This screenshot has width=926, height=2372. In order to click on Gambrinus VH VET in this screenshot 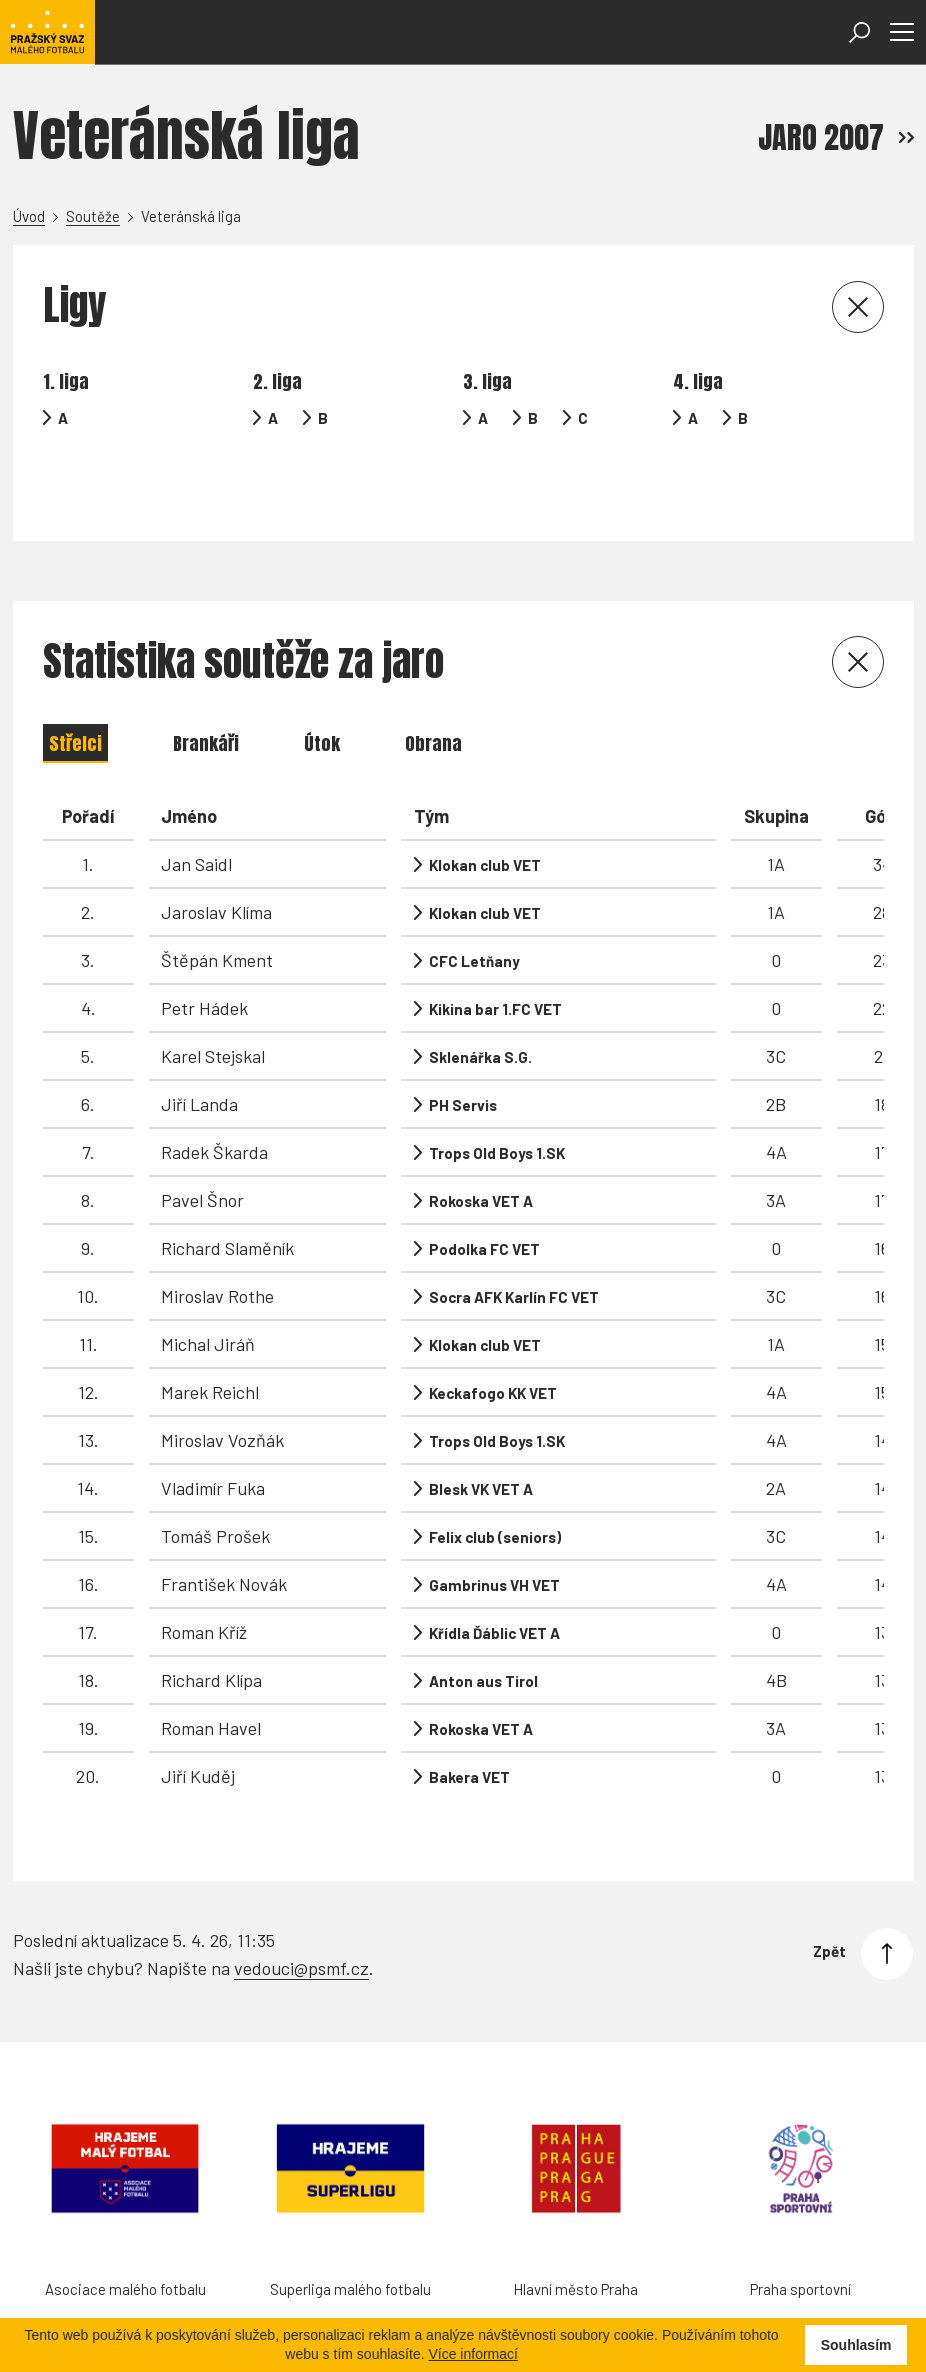, I will do `click(494, 1535)`.